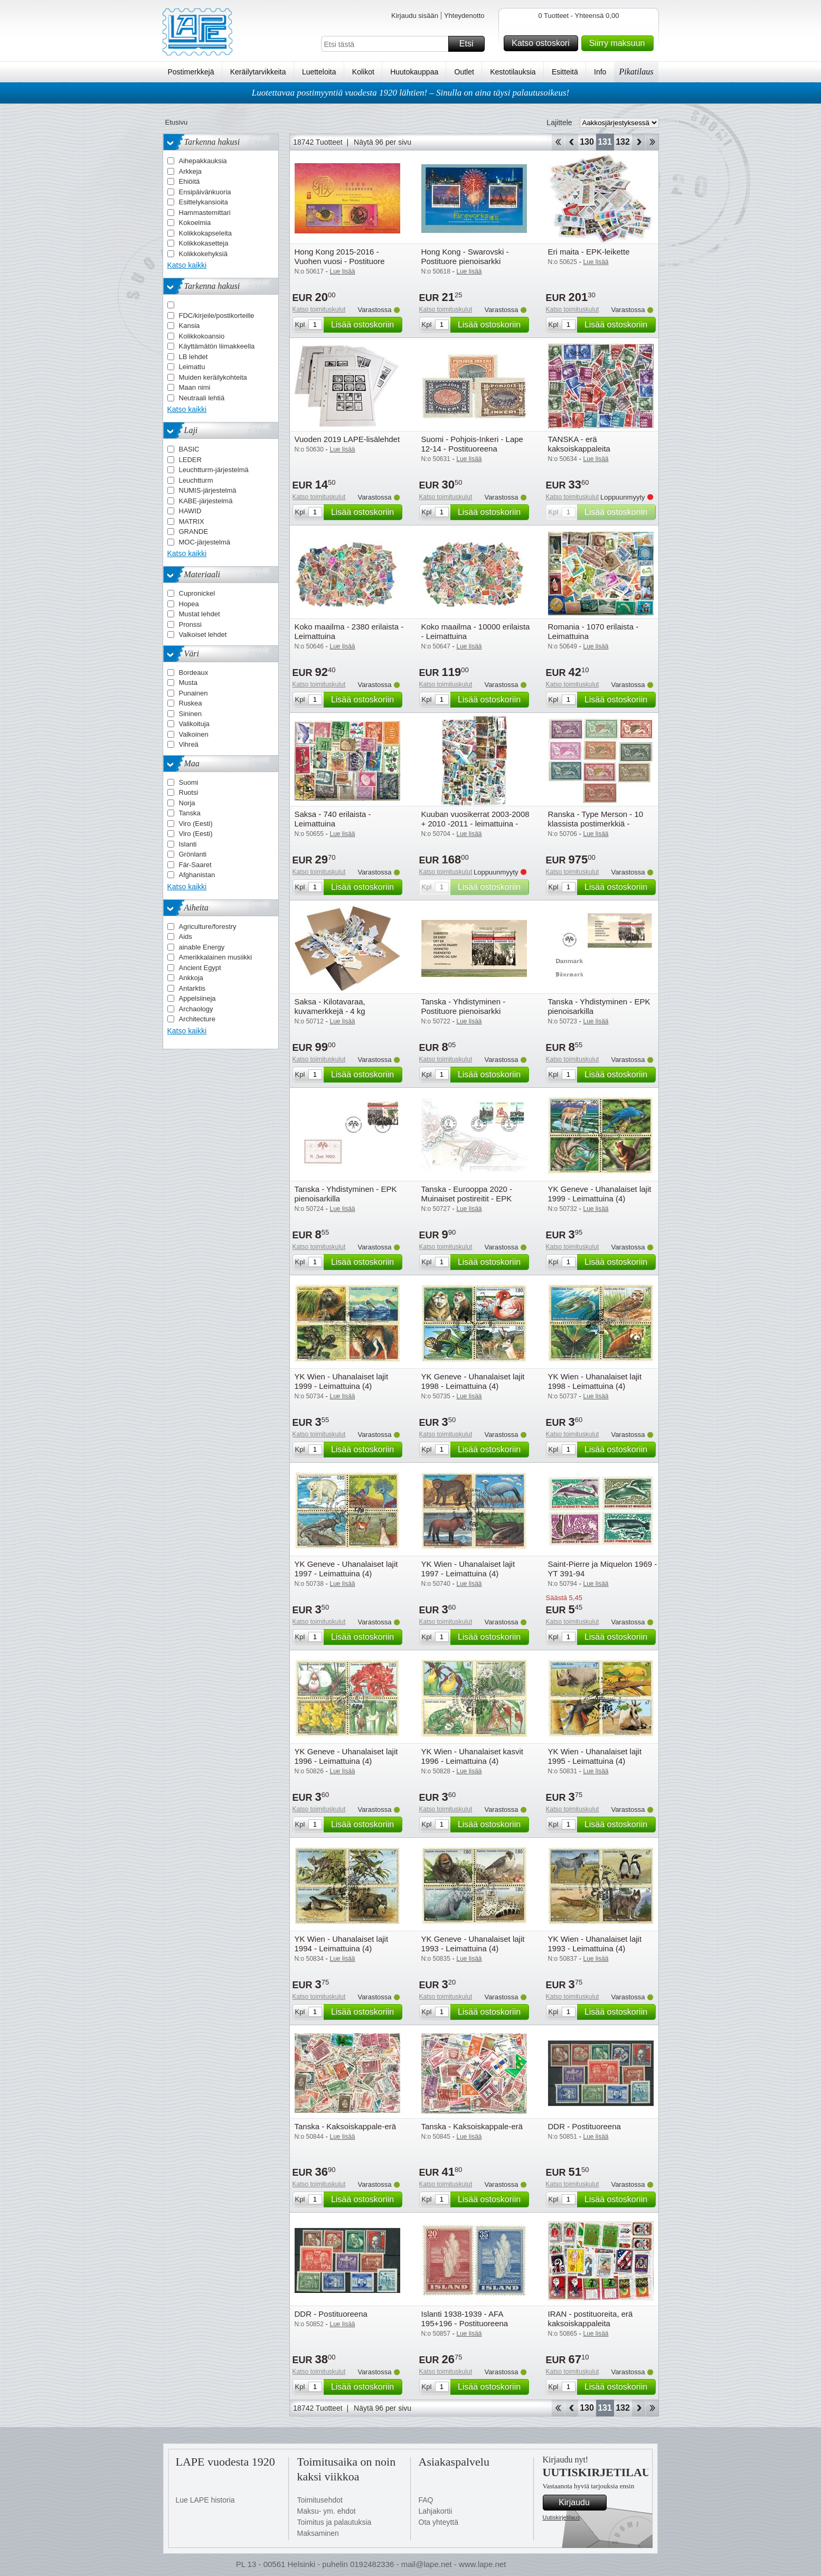  What do you see at coordinates (463, 1006) in the screenshot?
I see `Tanska - Yhdistyminen - Postituore pienoisarkki` at bounding box center [463, 1006].